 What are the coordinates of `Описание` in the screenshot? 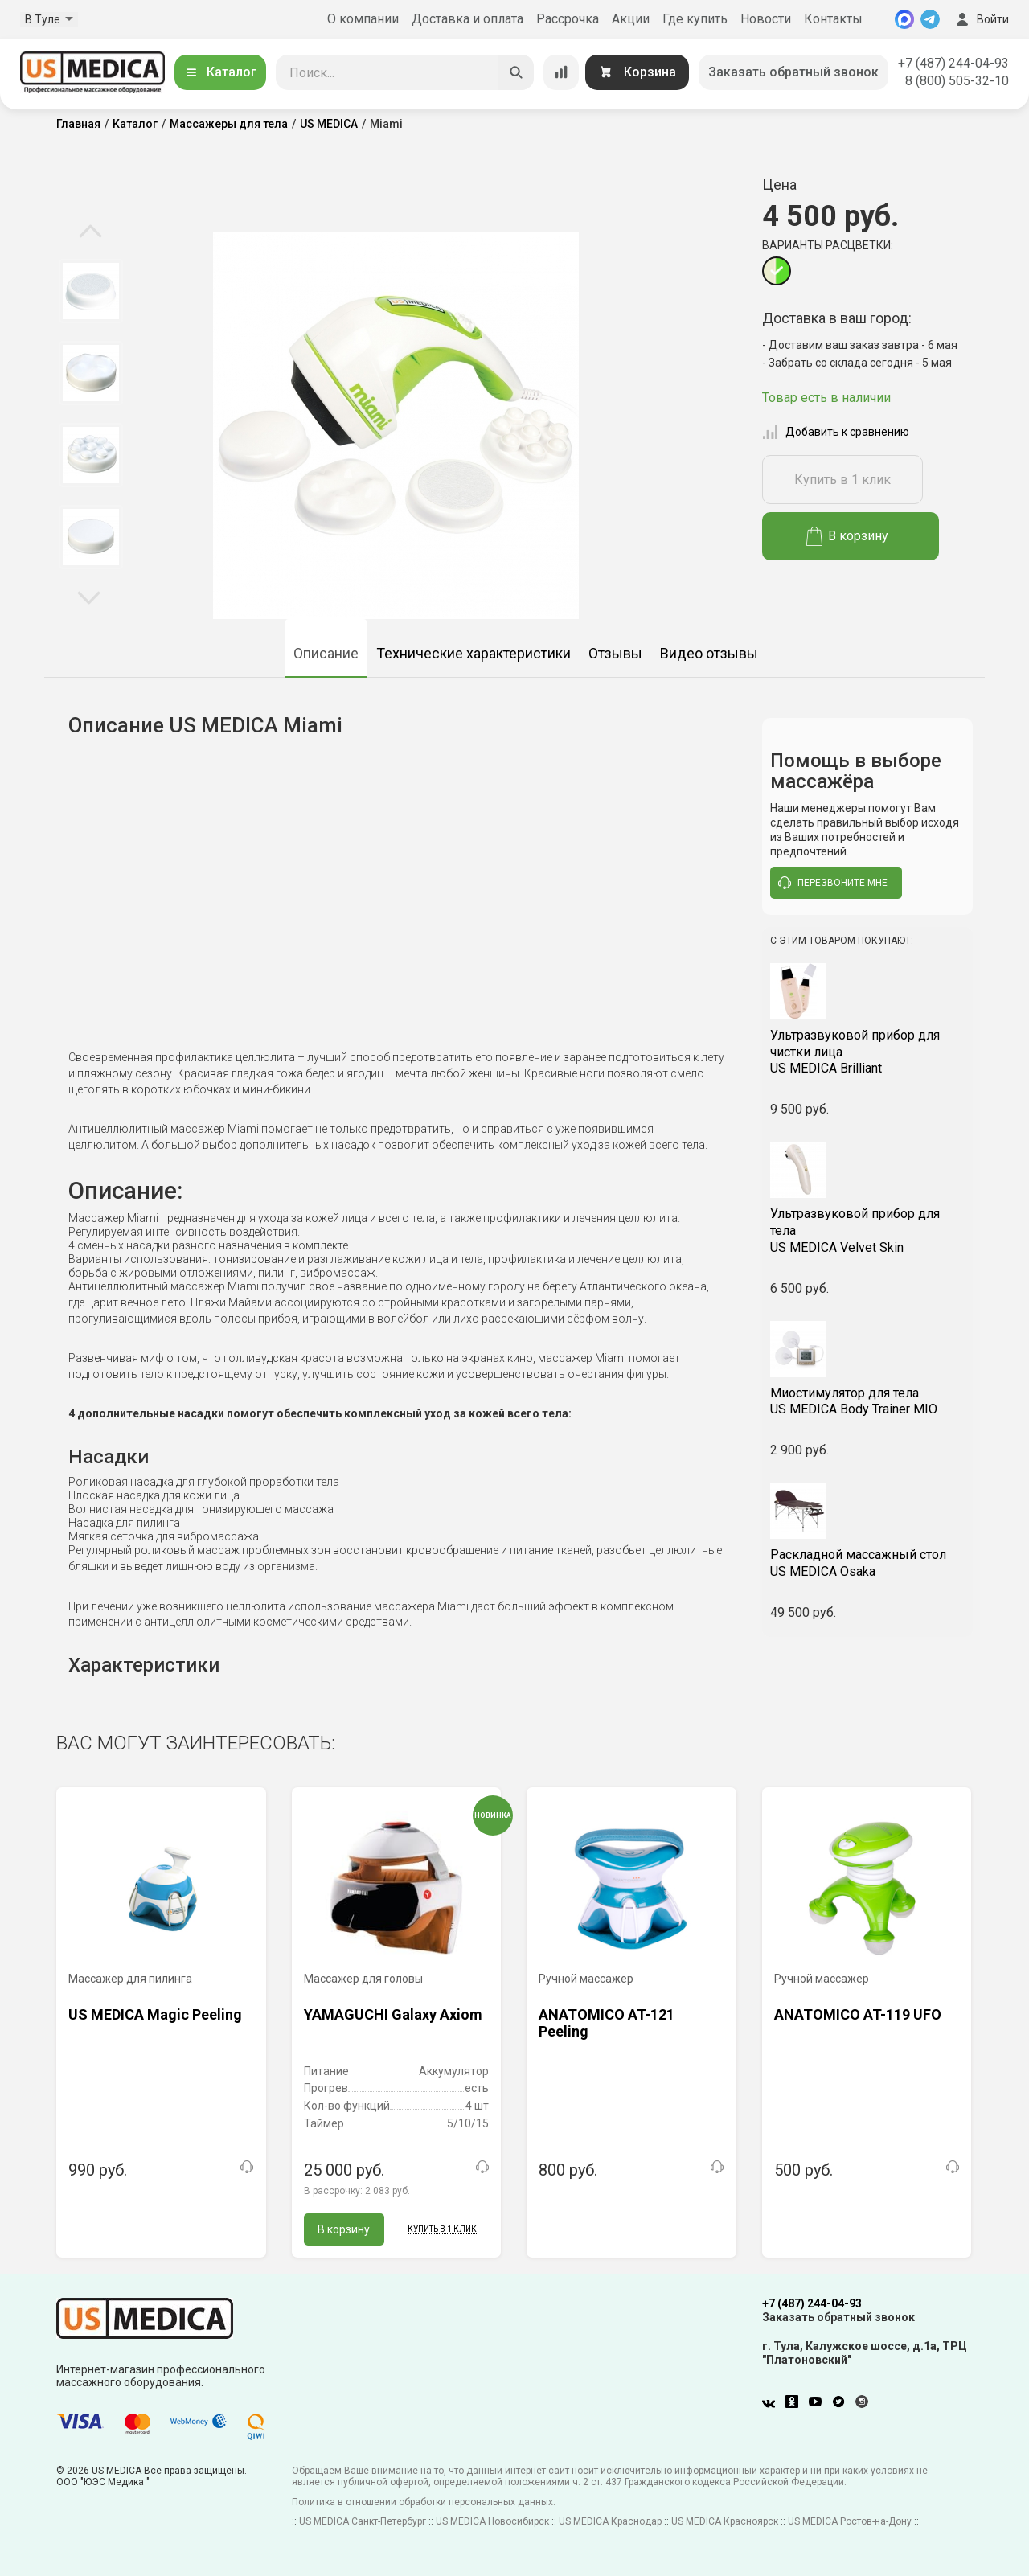 It's located at (326, 653).